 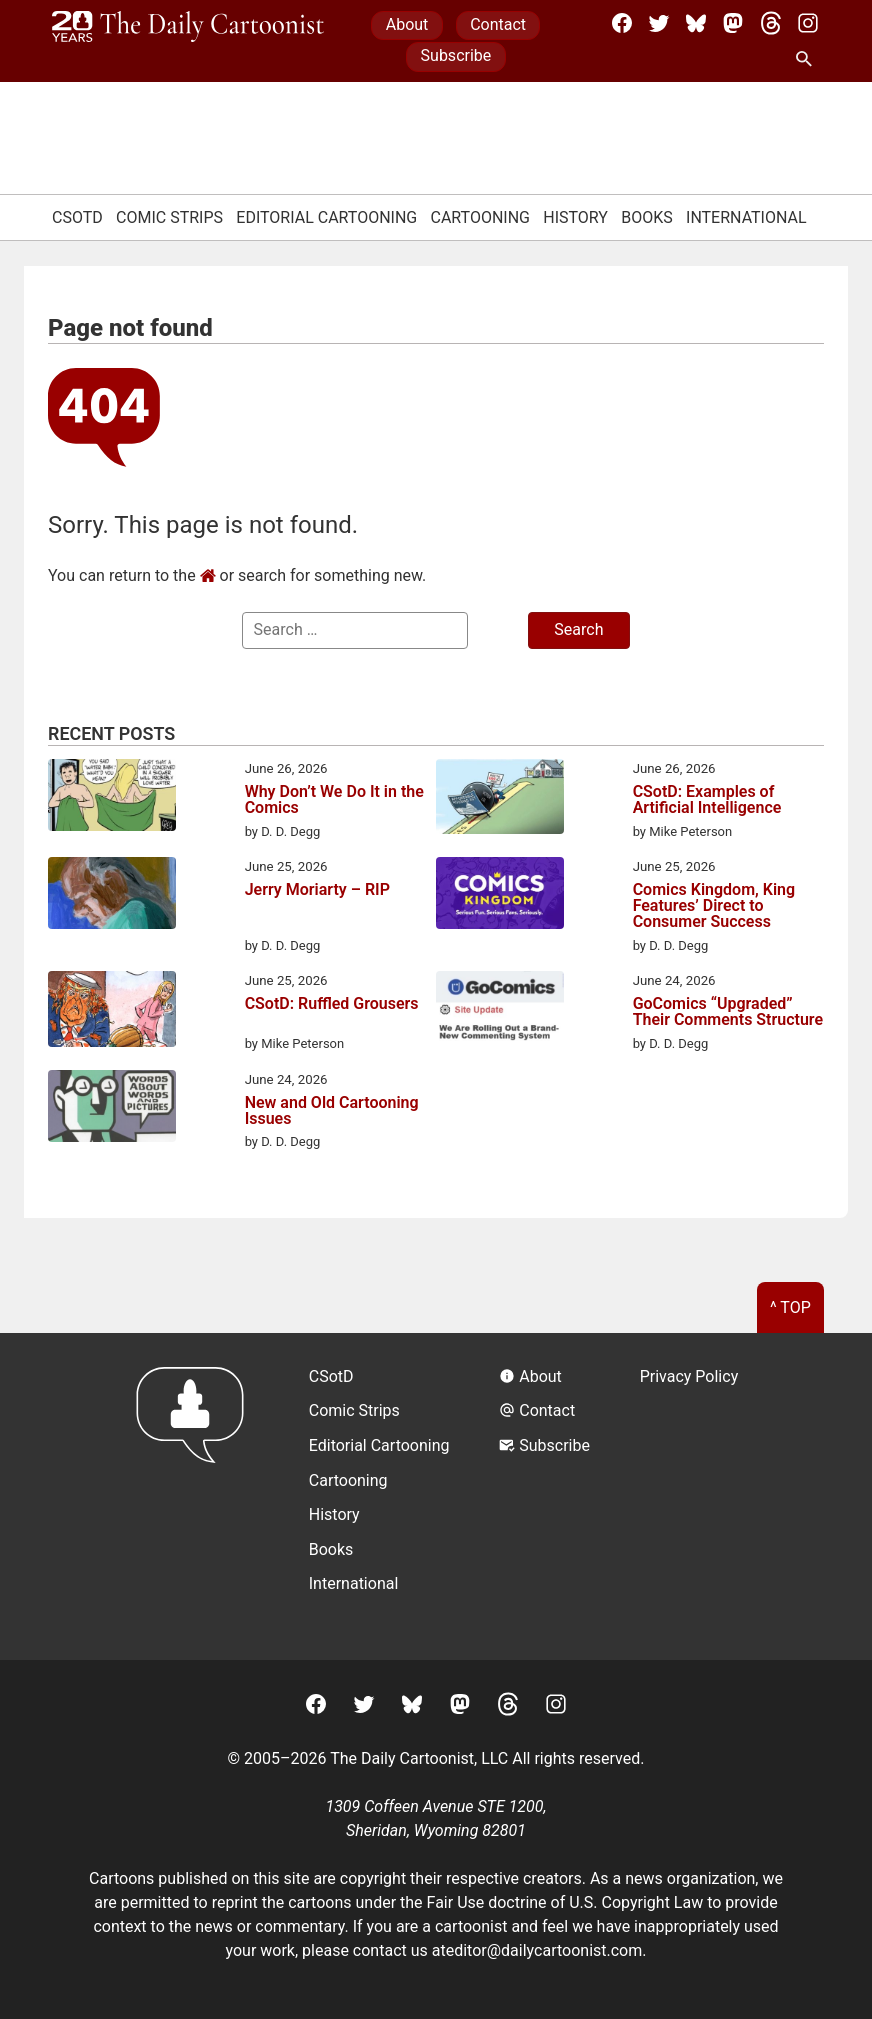 What do you see at coordinates (647, 217) in the screenshot?
I see `Books` at bounding box center [647, 217].